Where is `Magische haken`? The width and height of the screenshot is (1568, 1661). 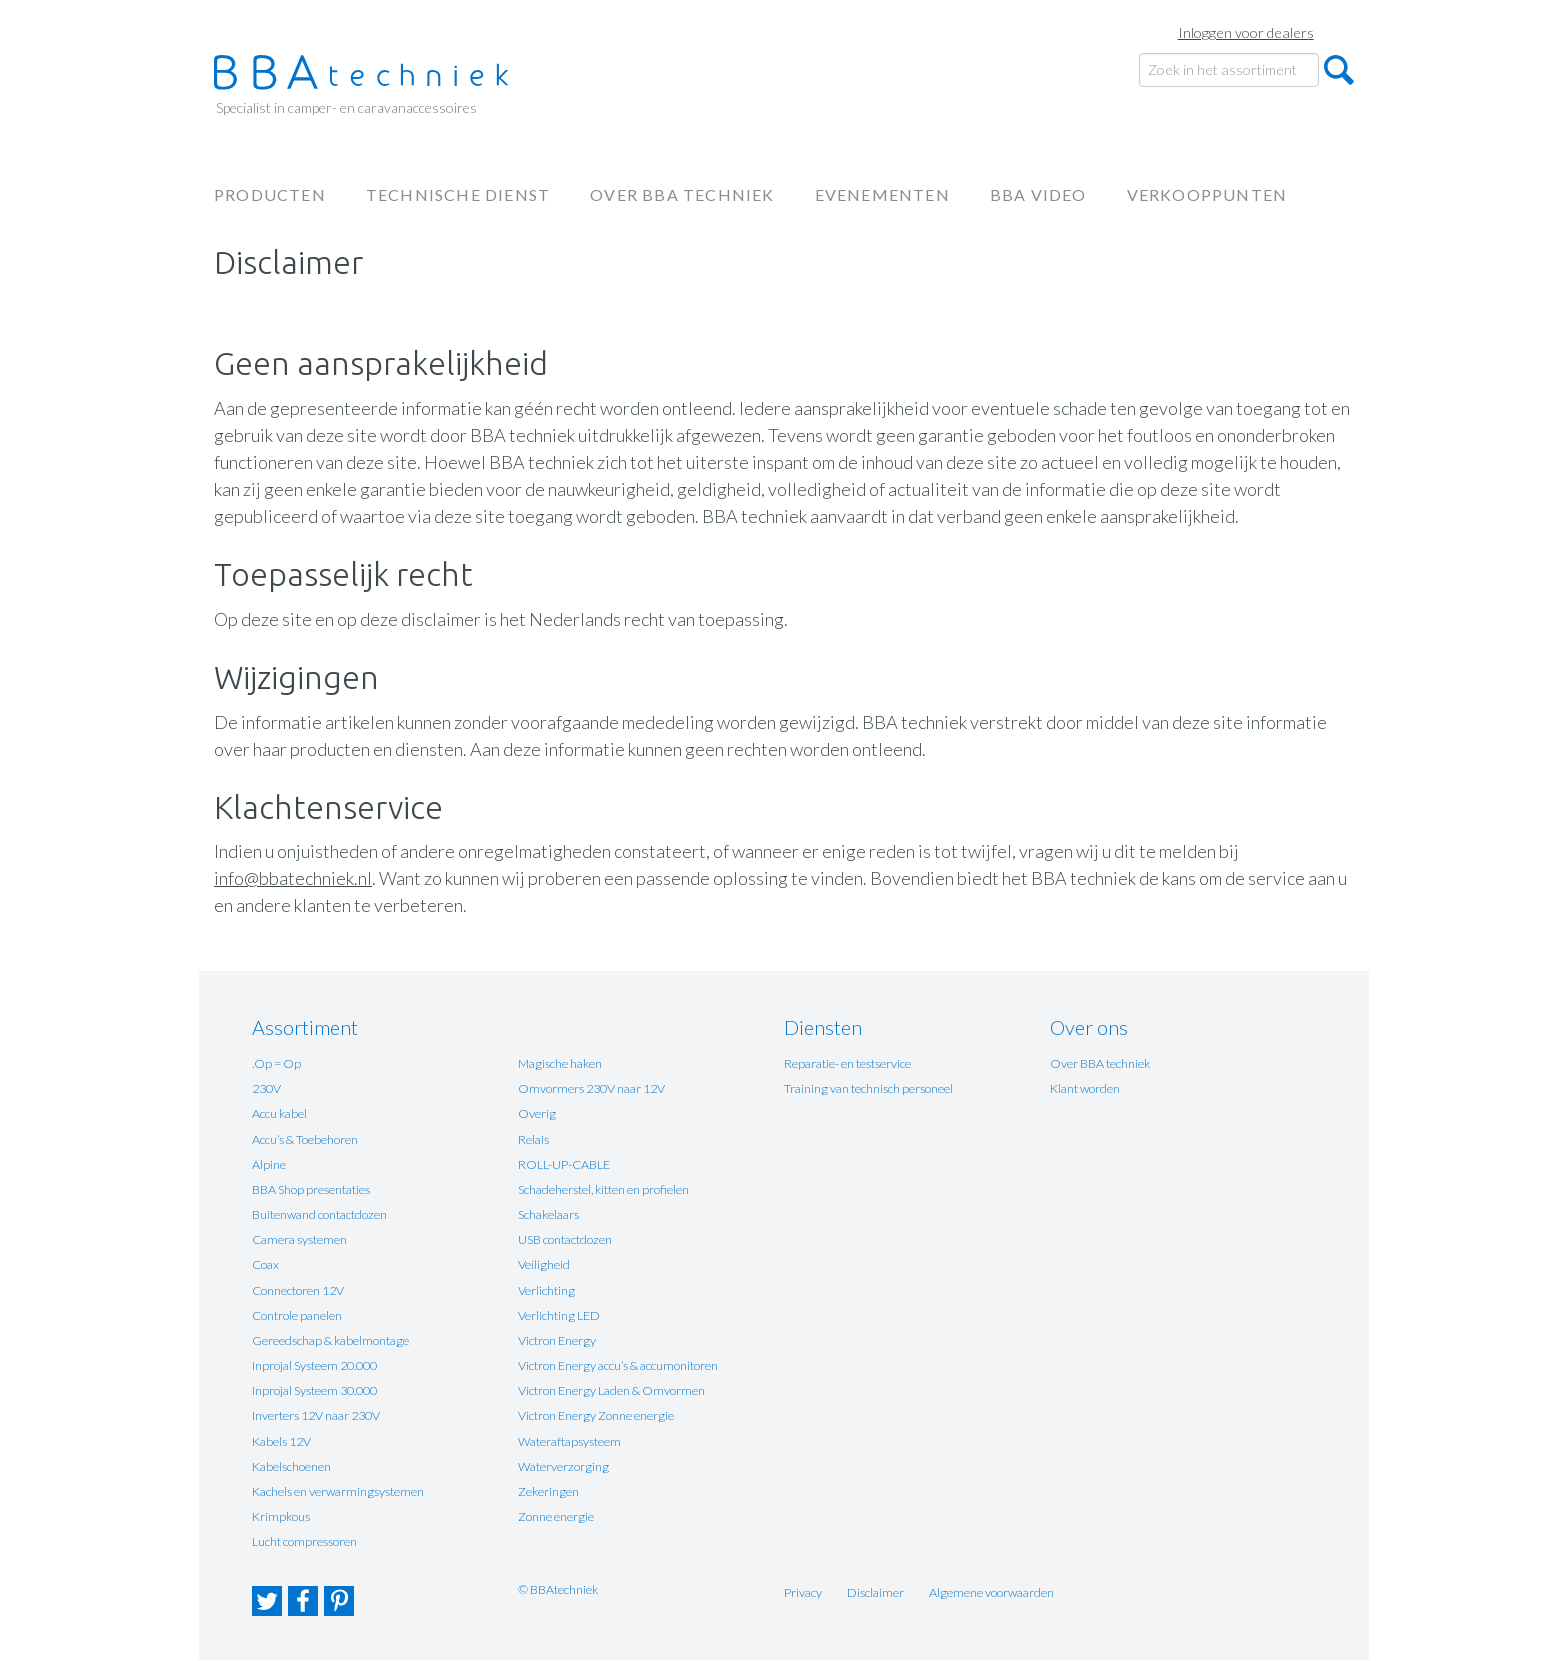
Magische haken is located at coordinates (560, 1063).